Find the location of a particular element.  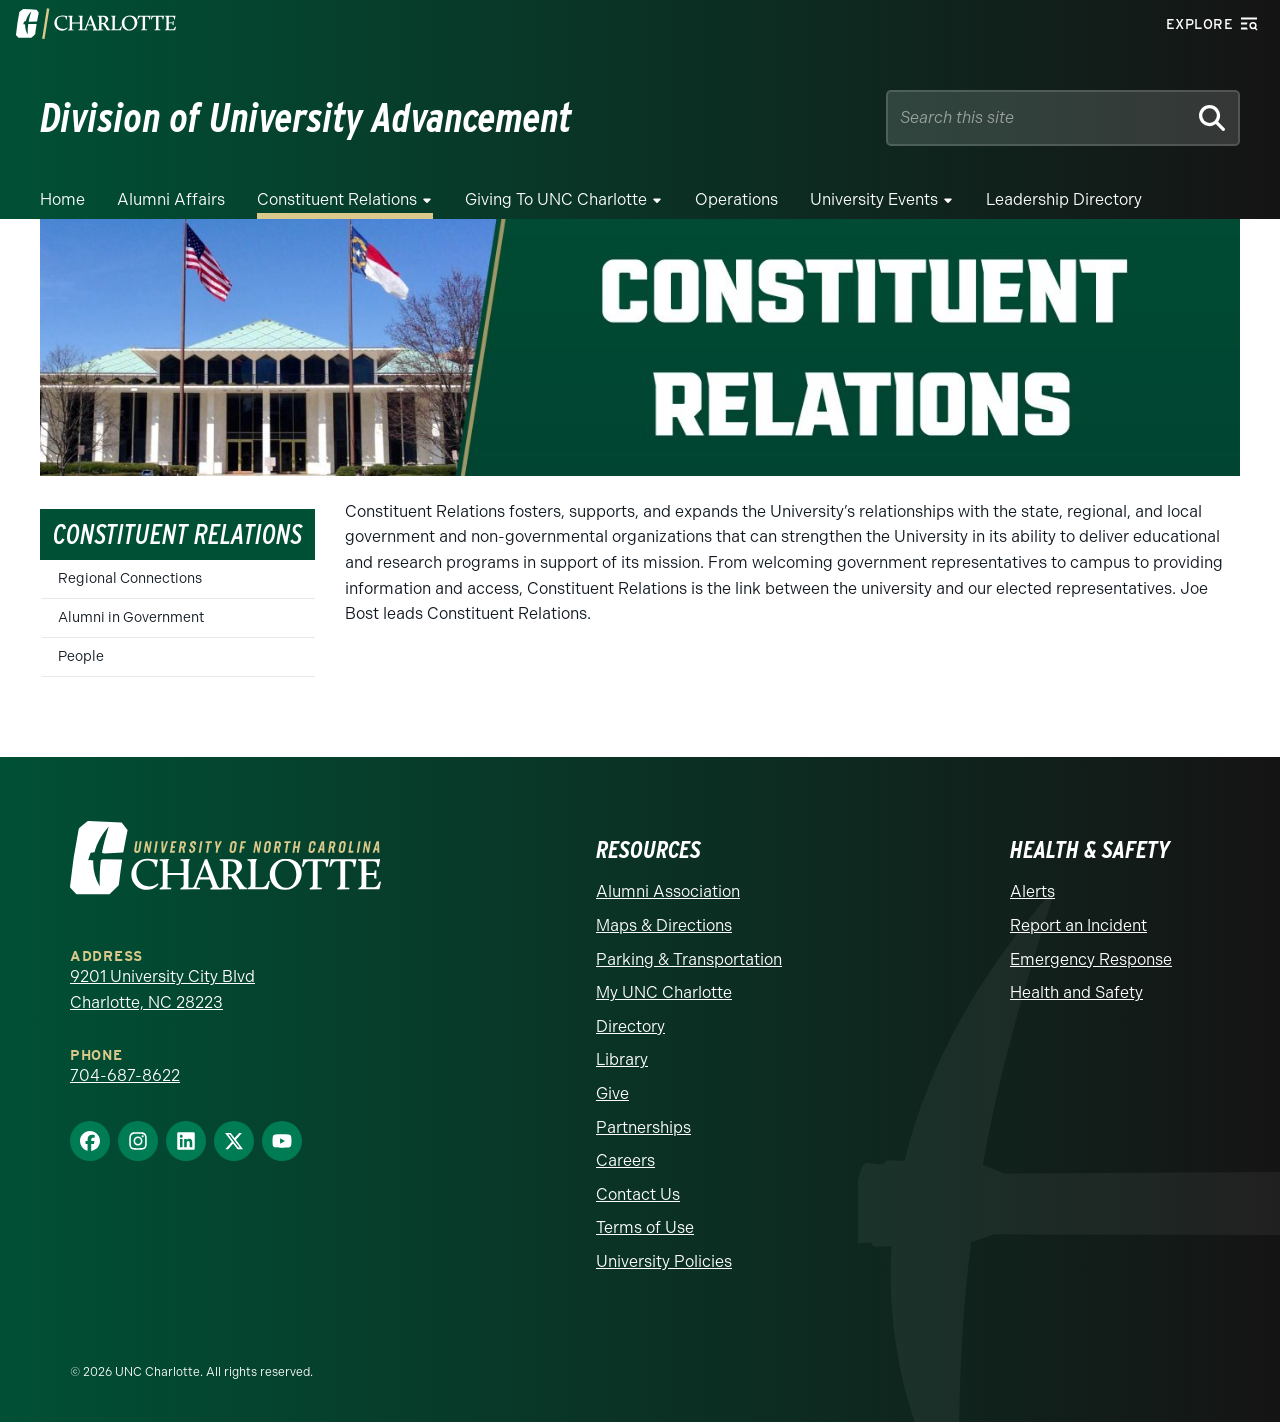

Careers is located at coordinates (625, 1160).